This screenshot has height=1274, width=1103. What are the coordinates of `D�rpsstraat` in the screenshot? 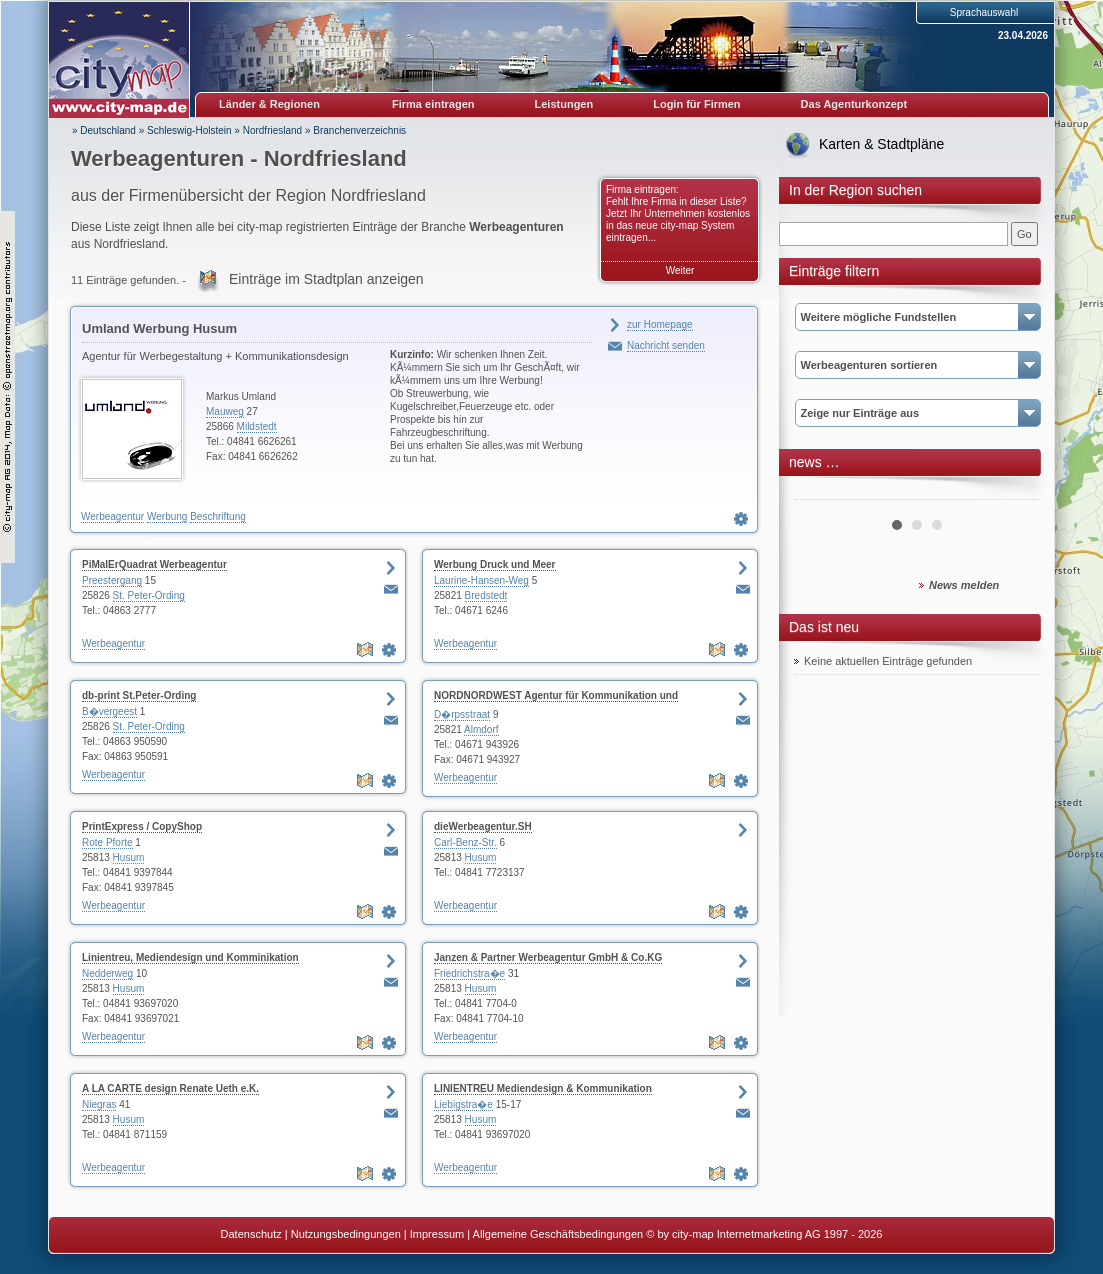 It's located at (462, 714).